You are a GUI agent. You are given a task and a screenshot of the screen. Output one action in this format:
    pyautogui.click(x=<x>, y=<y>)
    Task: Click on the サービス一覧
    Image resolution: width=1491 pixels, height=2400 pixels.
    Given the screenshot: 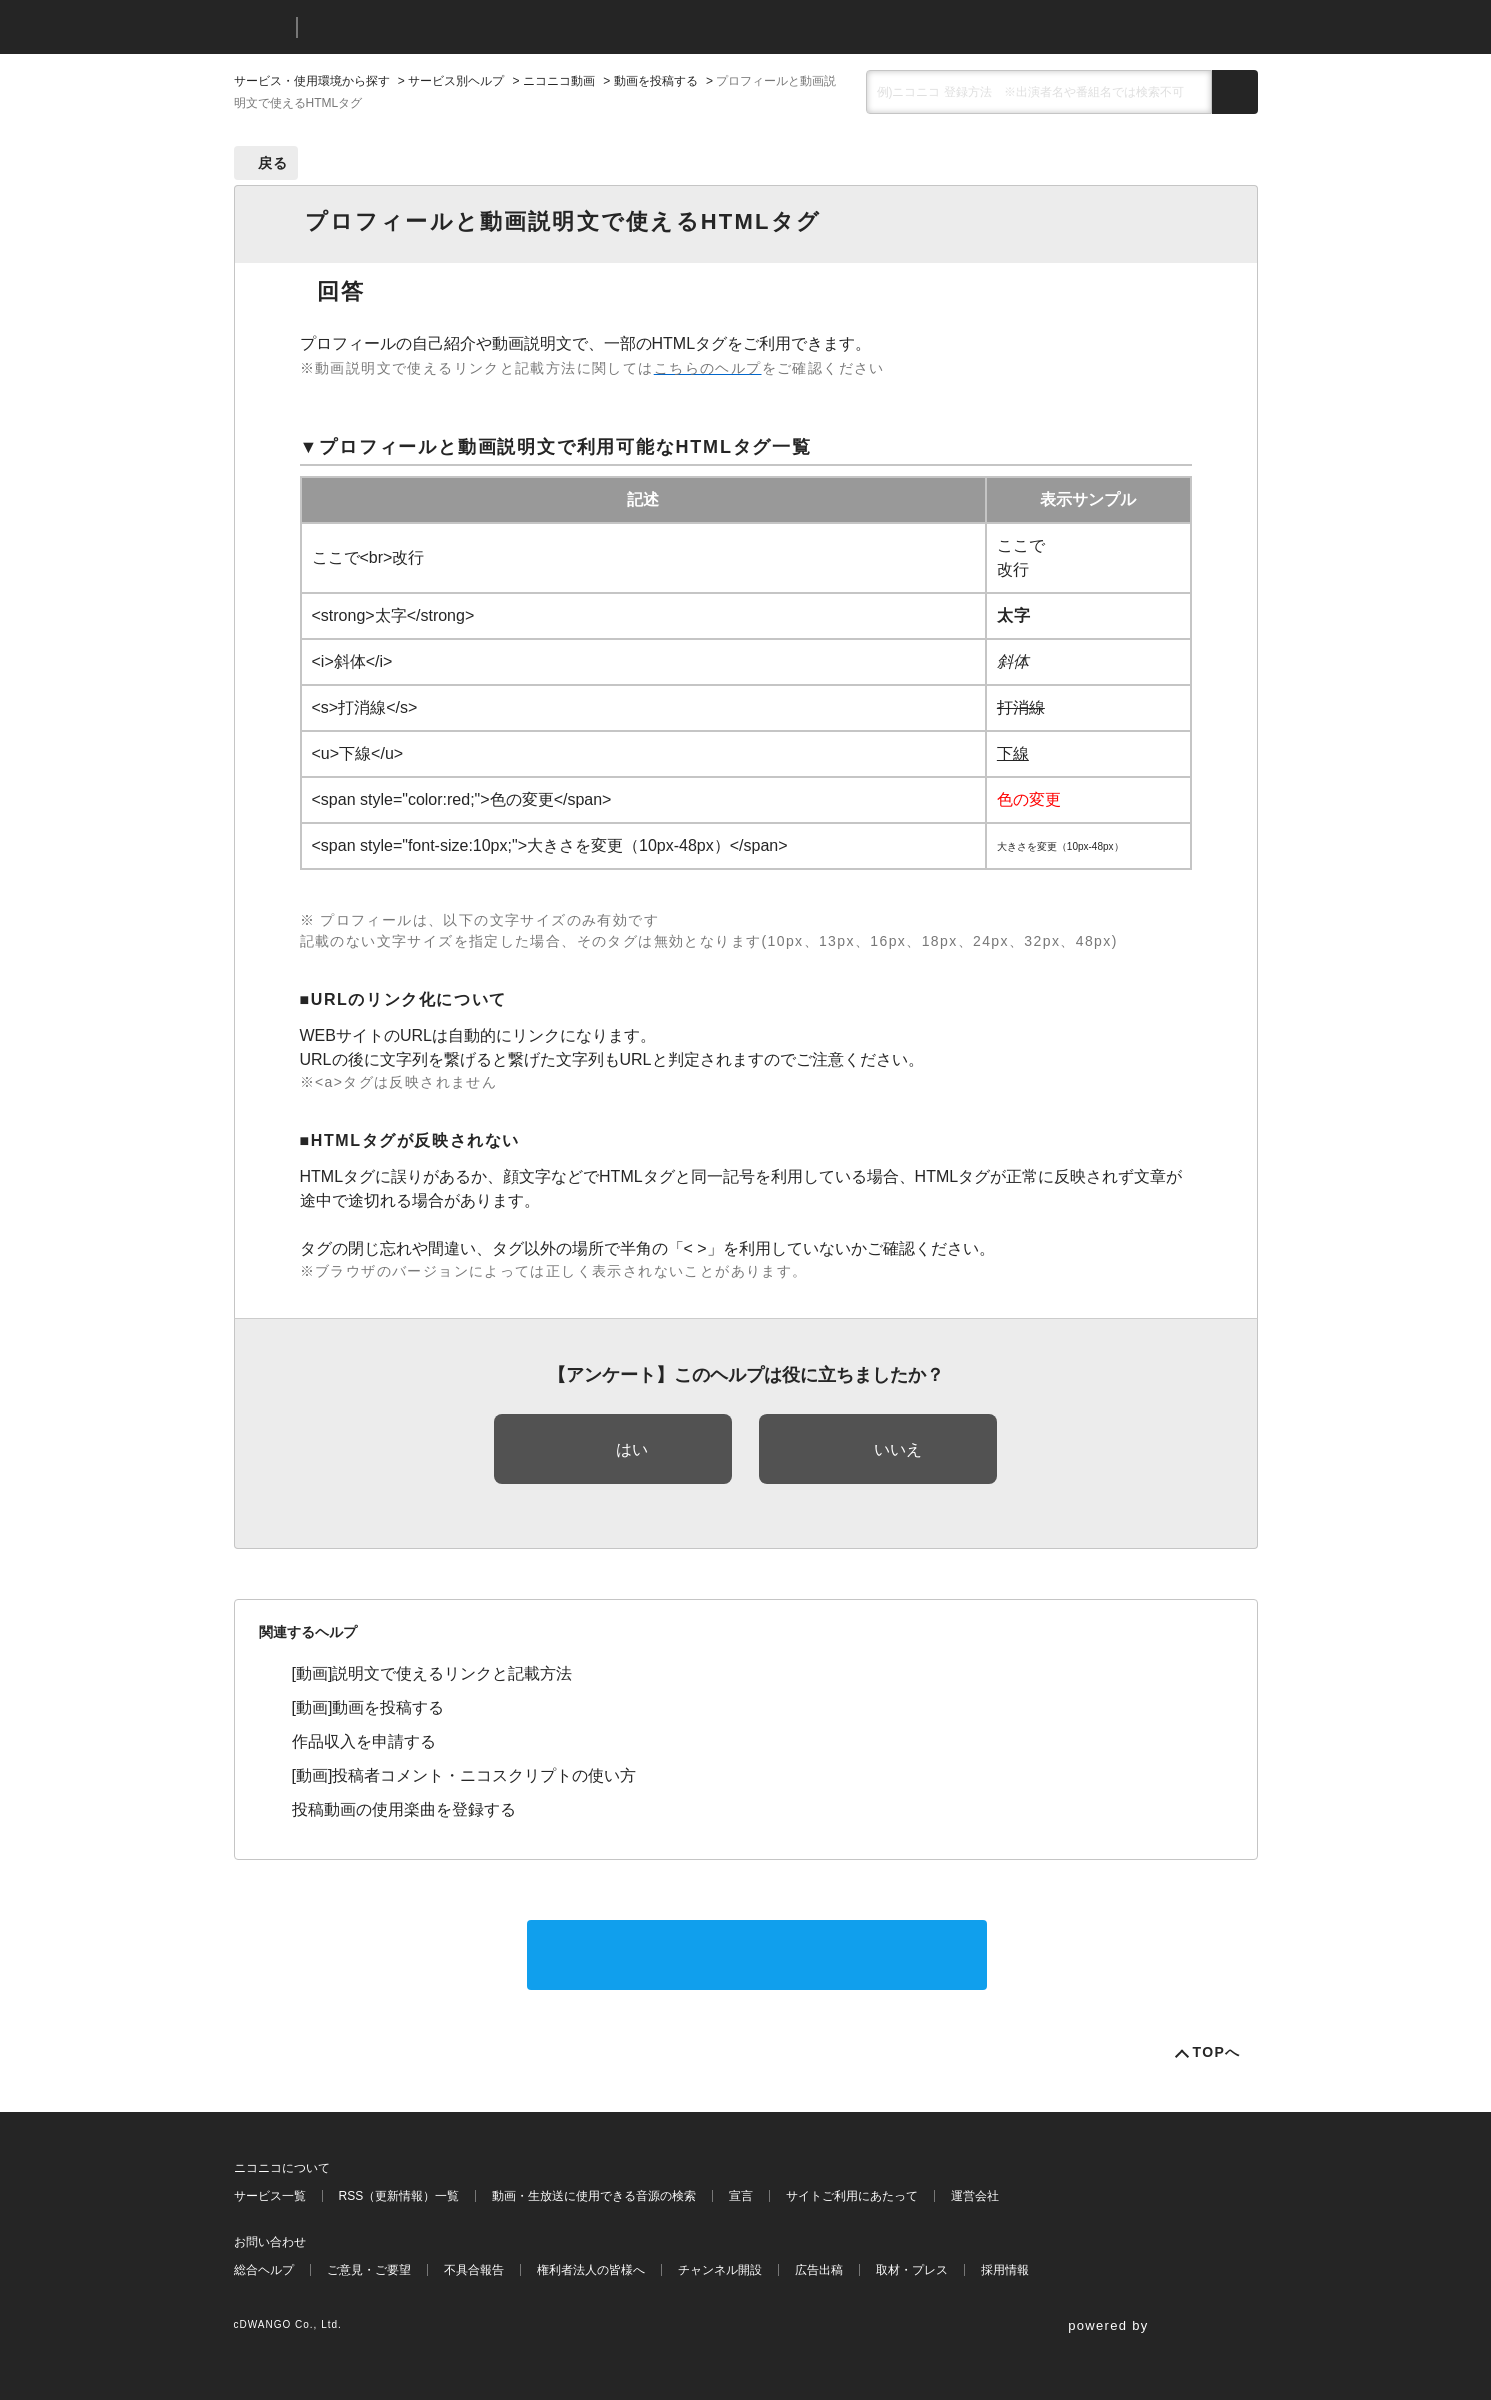 What is the action you would take?
    pyautogui.click(x=270, y=2196)
    